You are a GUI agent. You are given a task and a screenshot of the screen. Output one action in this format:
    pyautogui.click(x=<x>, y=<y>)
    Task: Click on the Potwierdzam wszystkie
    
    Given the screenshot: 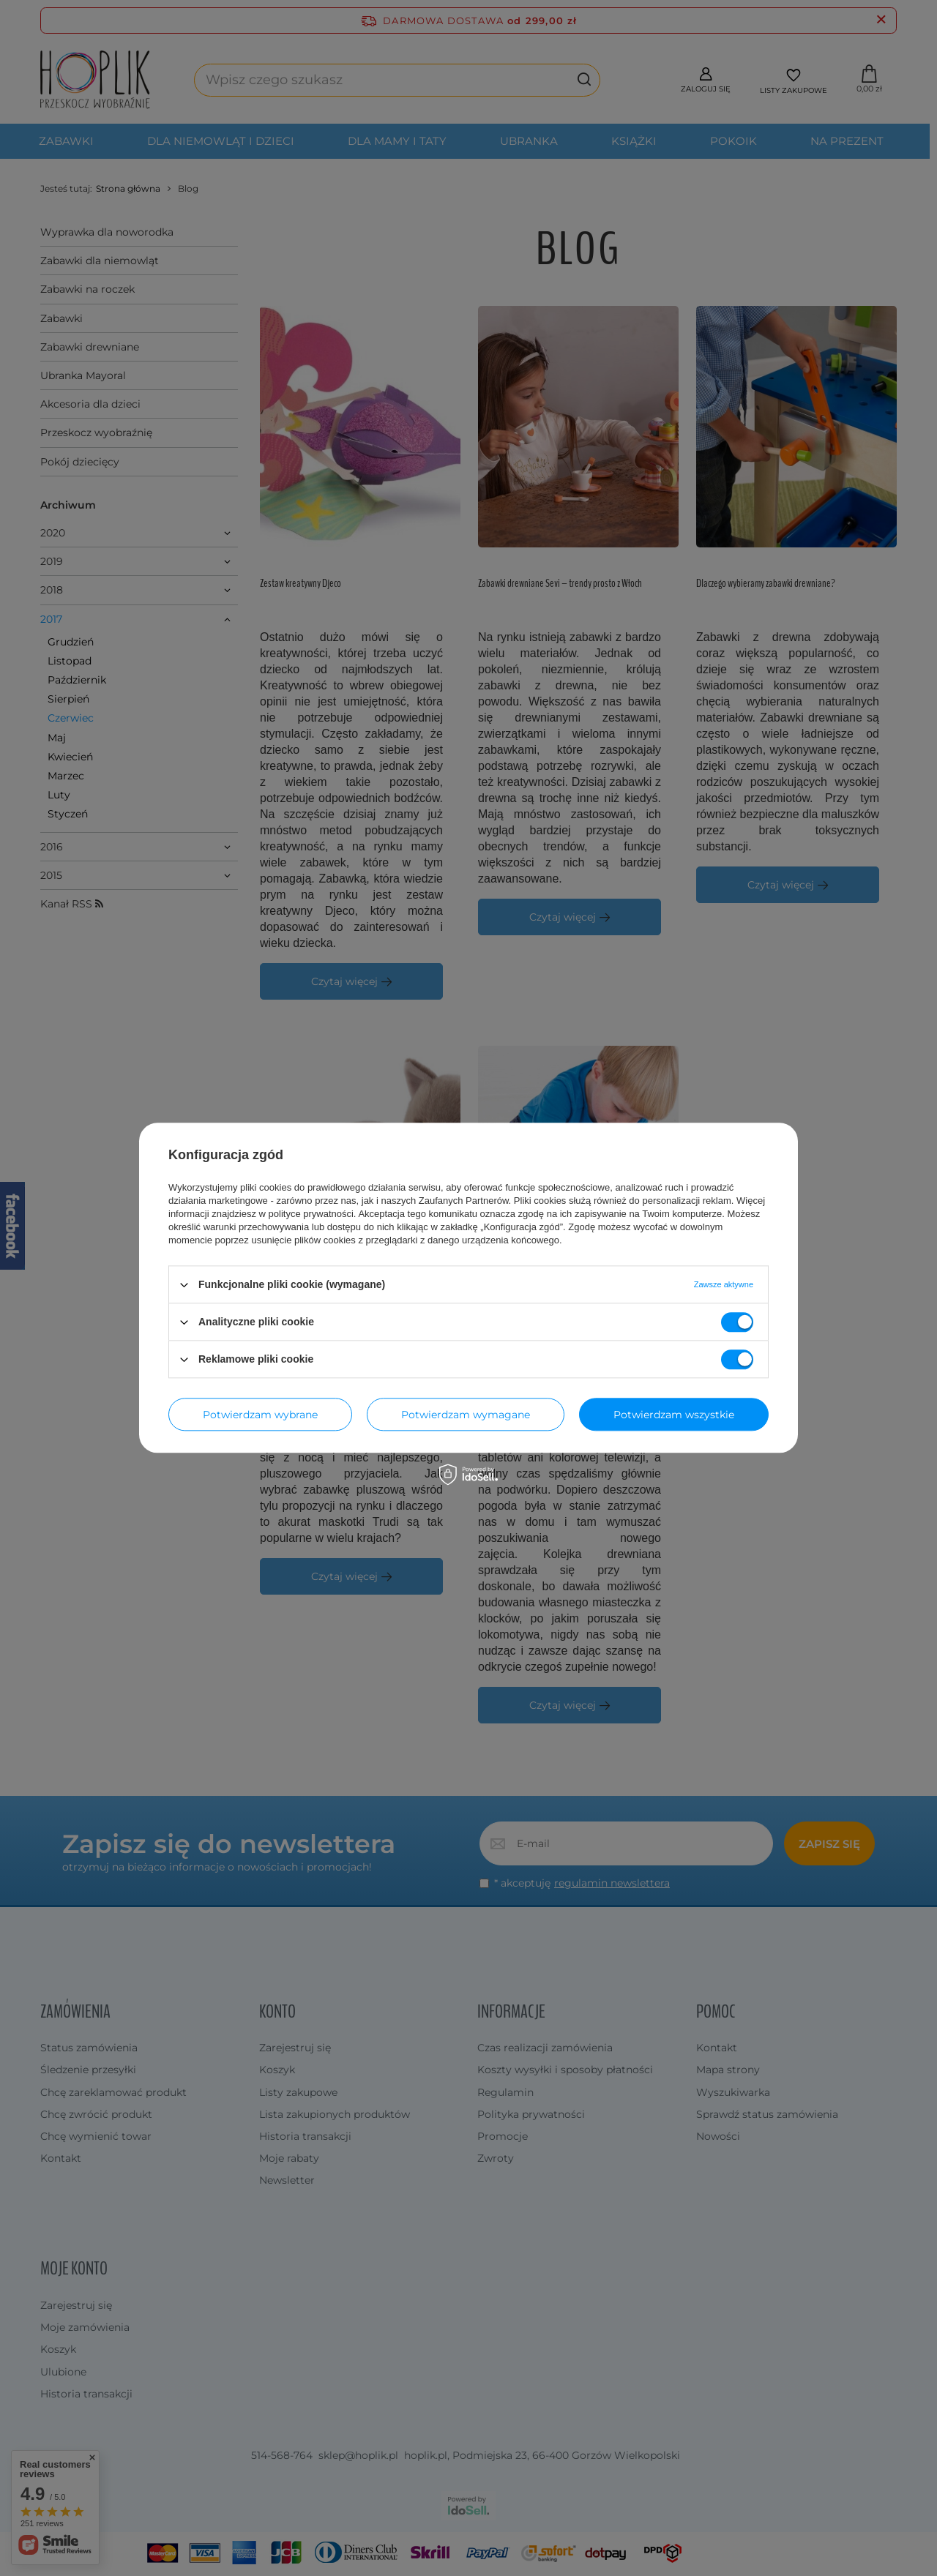 What is the action you would take?
    pyautogui.click(x=673, y=1414)
    